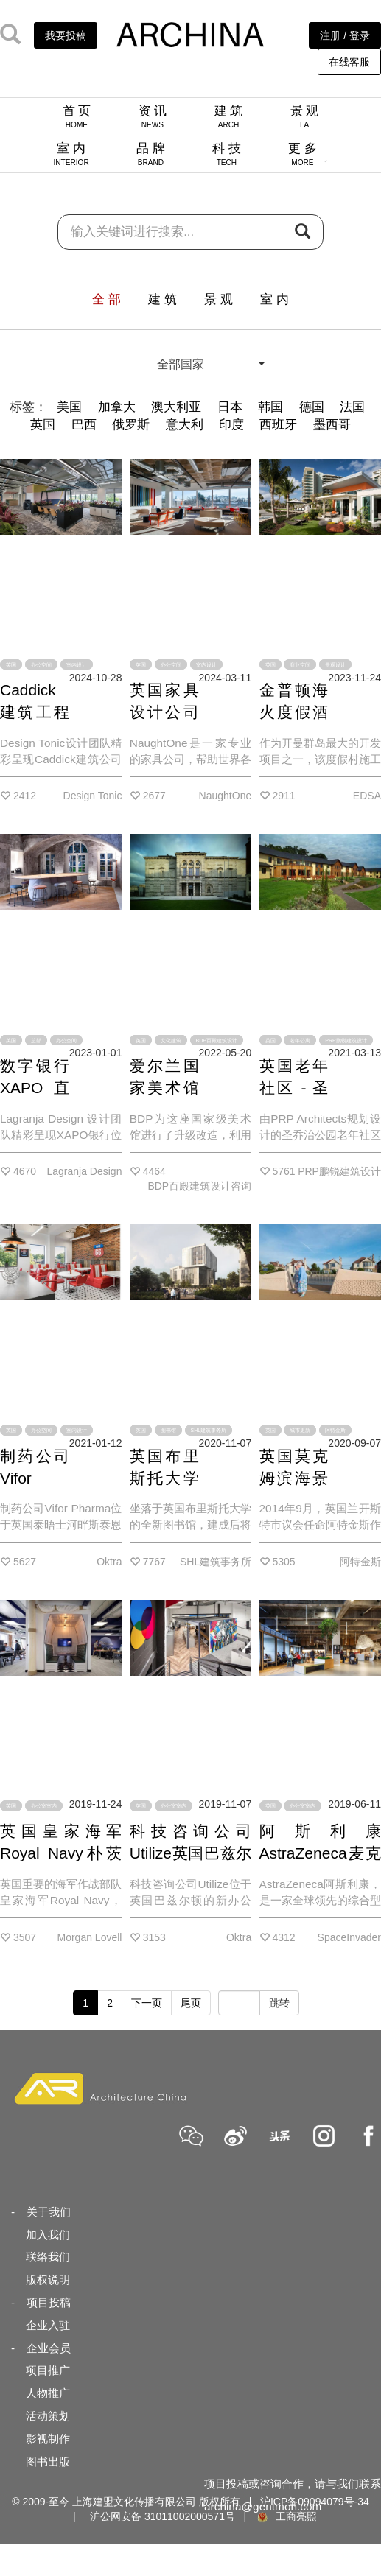 The image size is (381, 2576). Describe the element at coordinates (48, 2234) in the screenshot. I see `加入我们` at that location.